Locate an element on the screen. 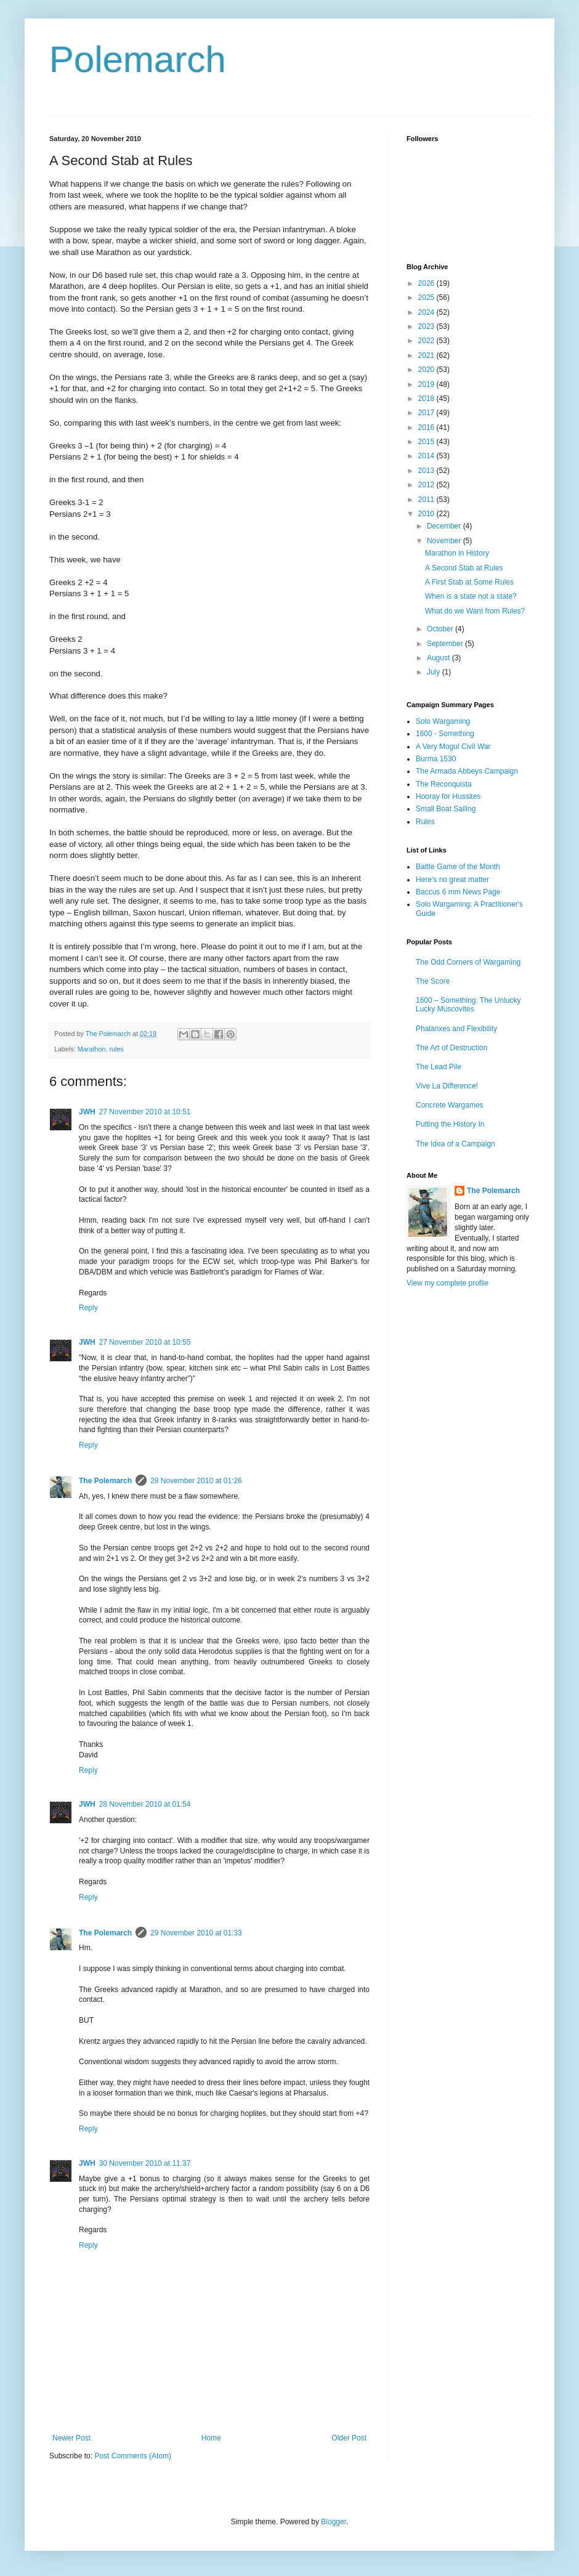 The height and width of the screenshot is (2576, 579). 29 November 2010 at 01:33 is located at coordinates (196, 1933).